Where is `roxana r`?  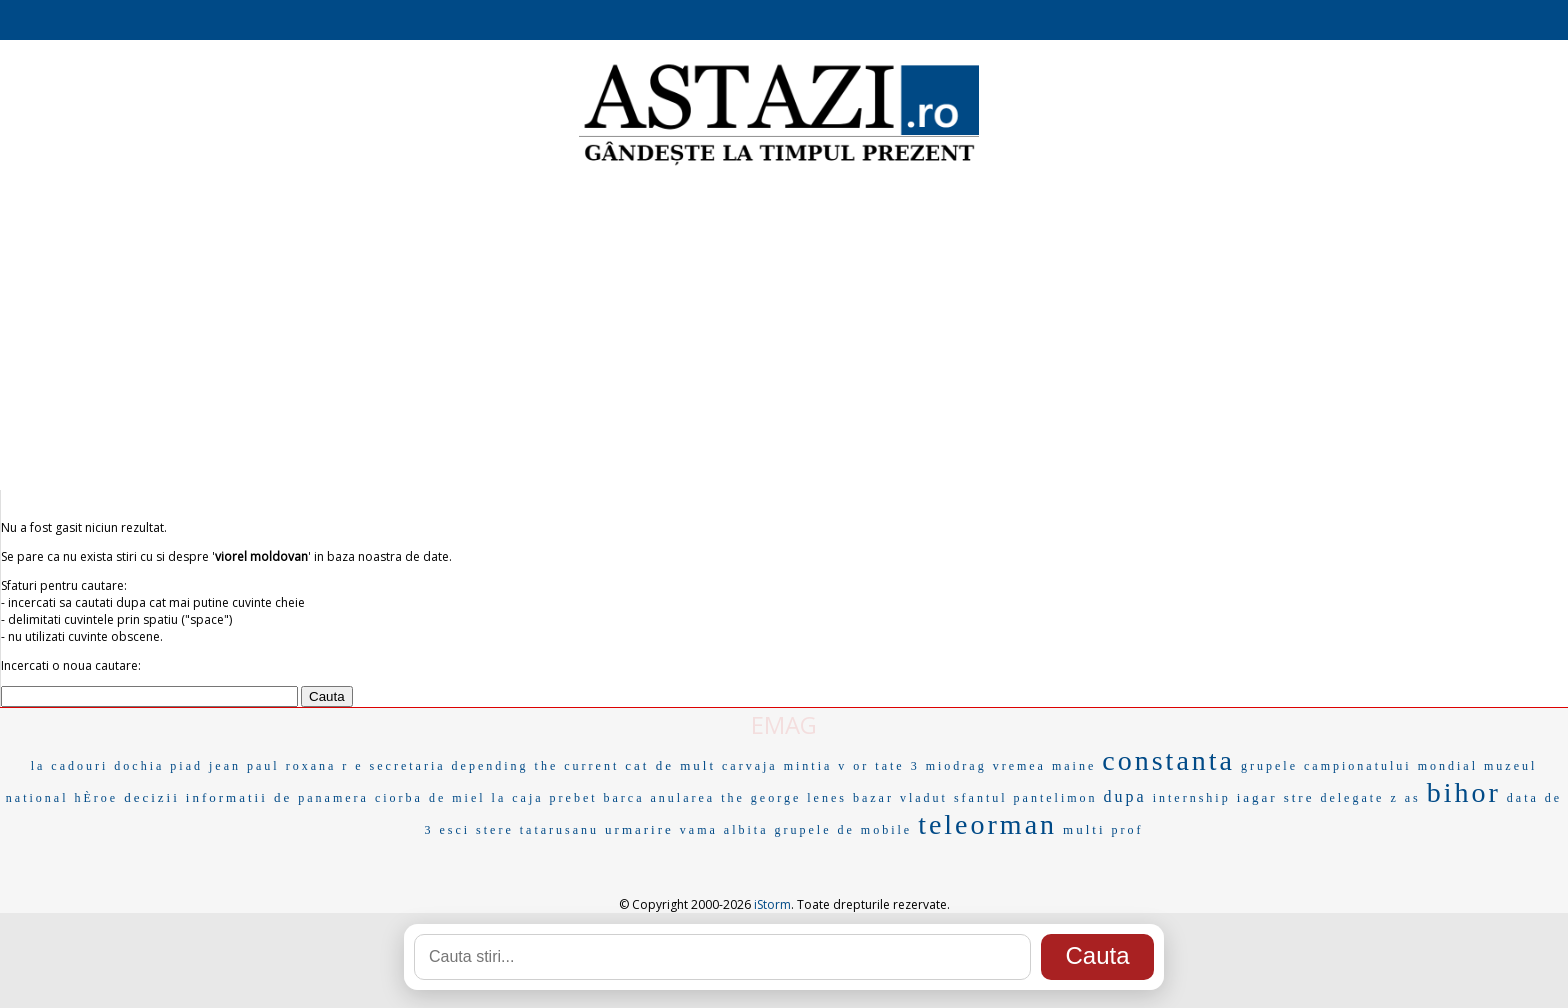
roxana r is located at coordinates (318, 766).